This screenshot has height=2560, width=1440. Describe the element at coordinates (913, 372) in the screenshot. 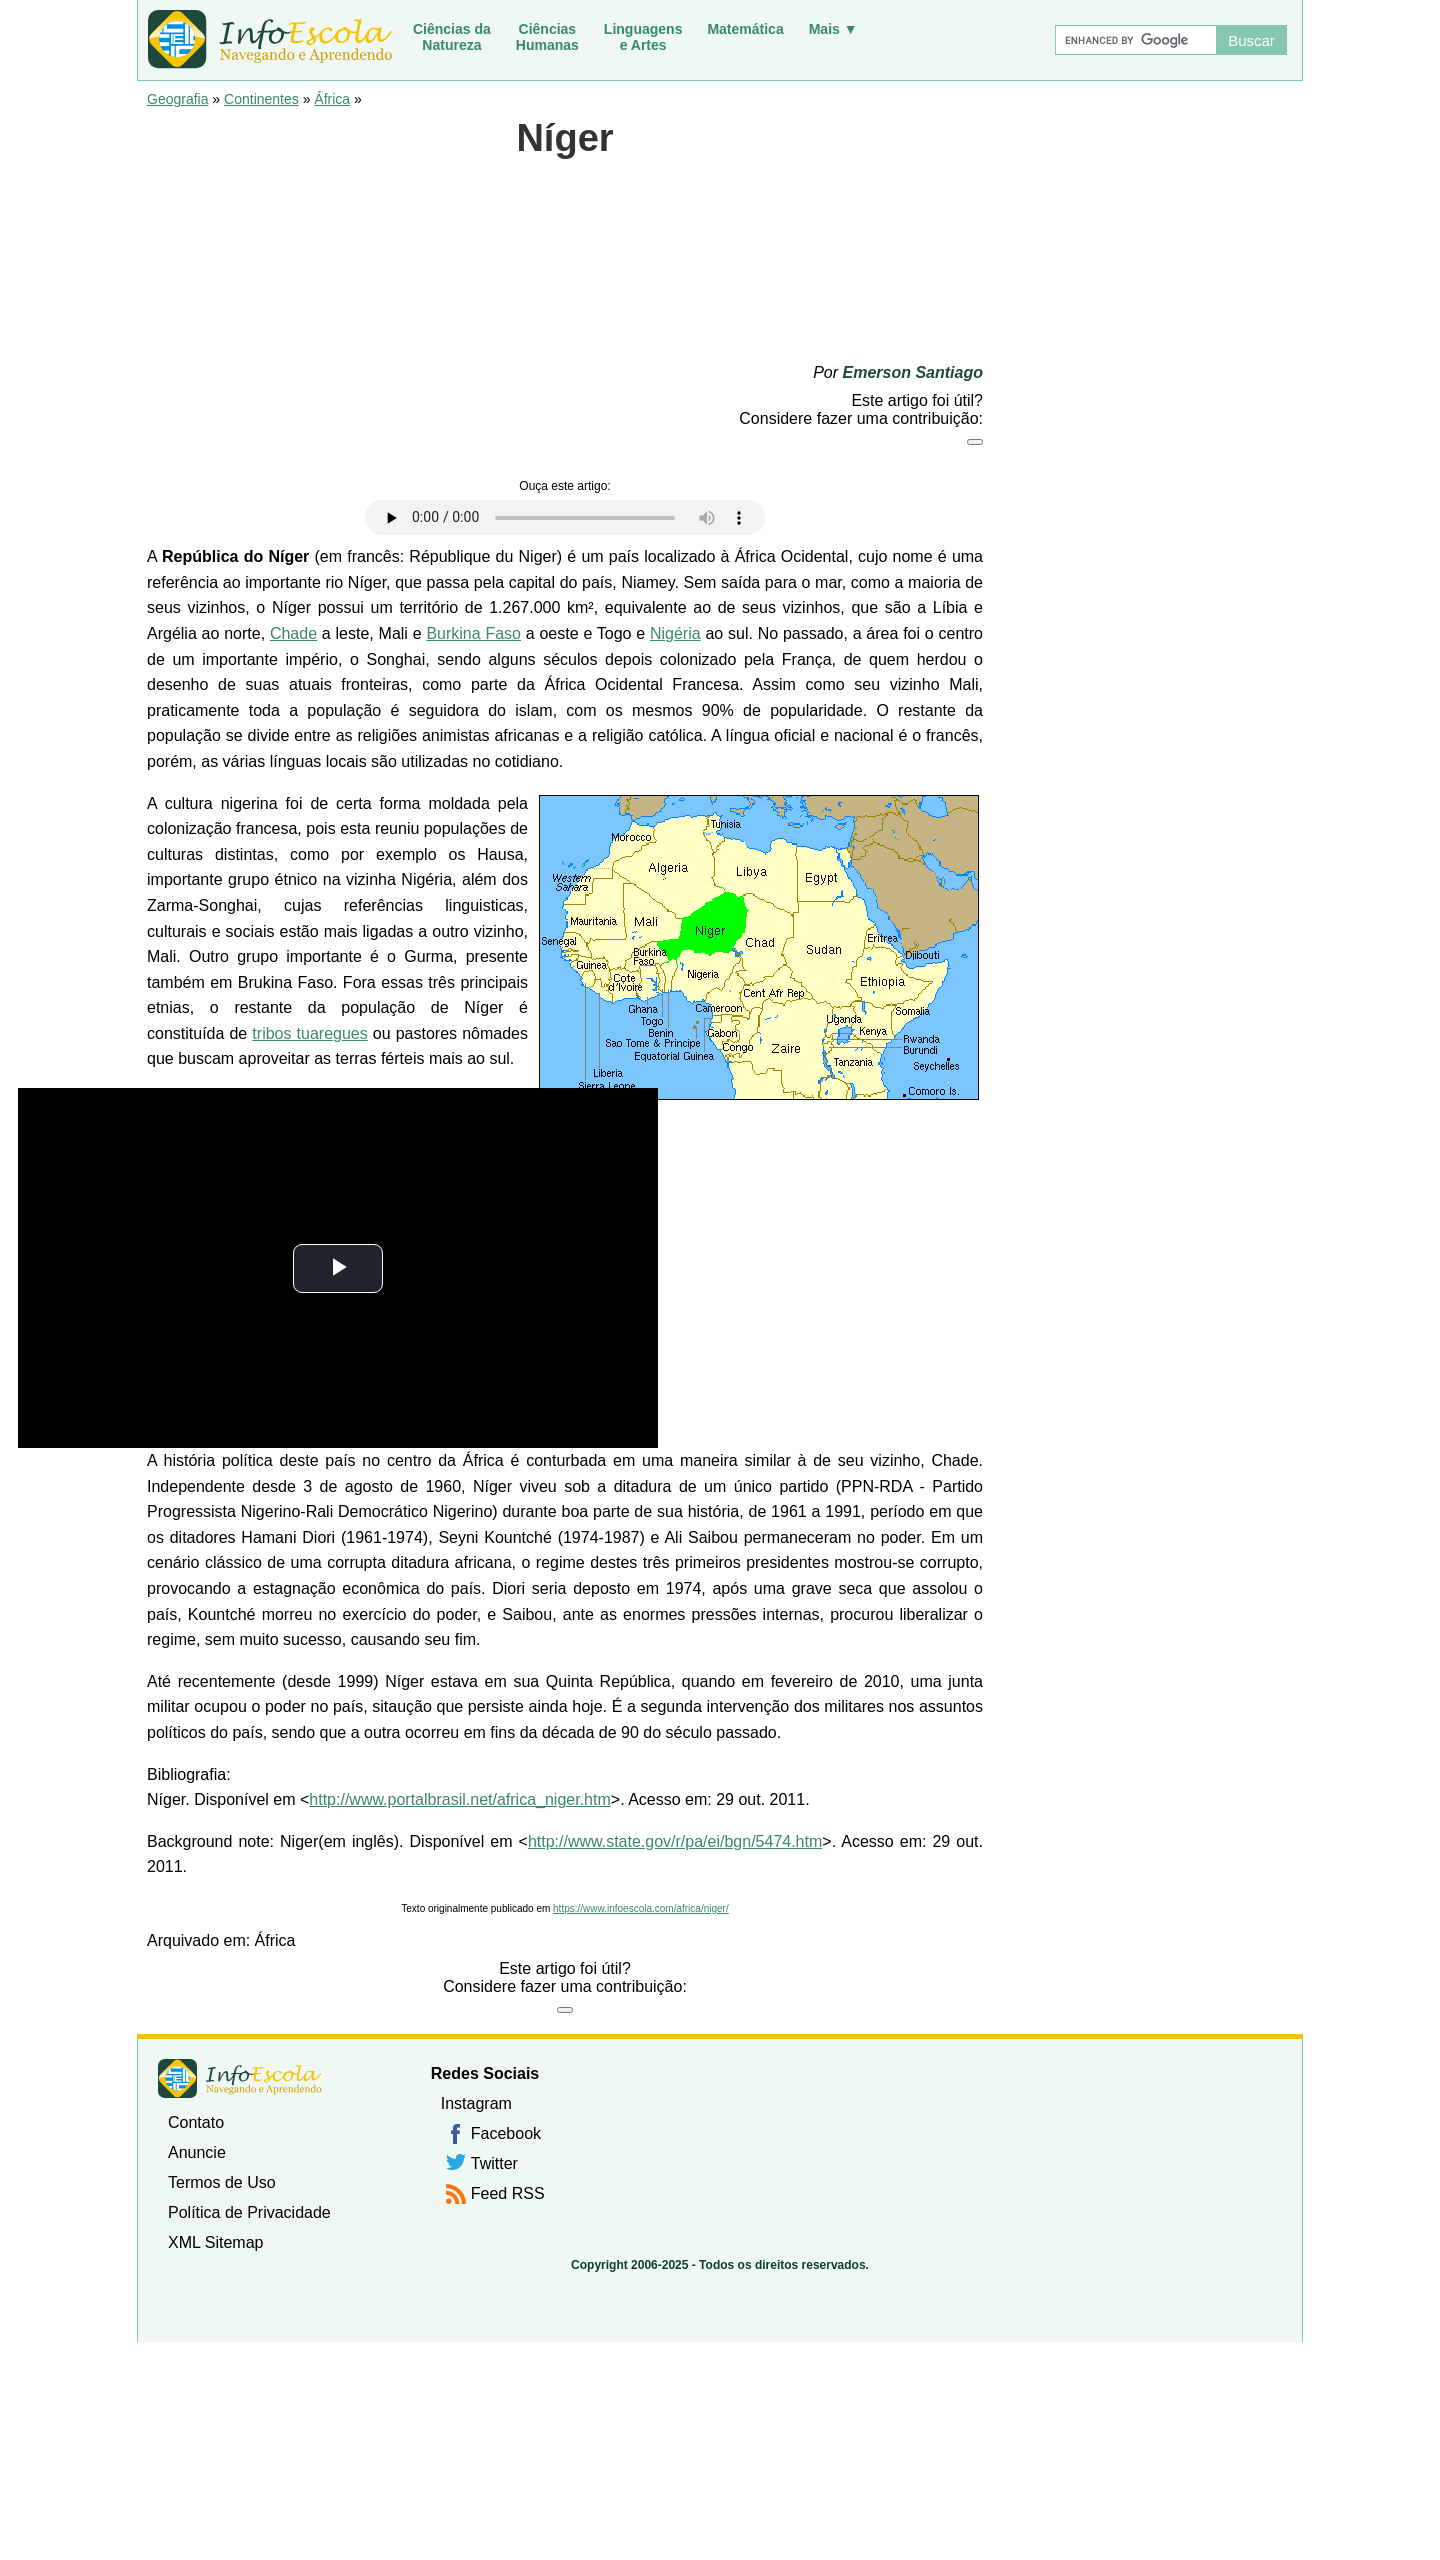

I see `Emerson Santiago` at that location.